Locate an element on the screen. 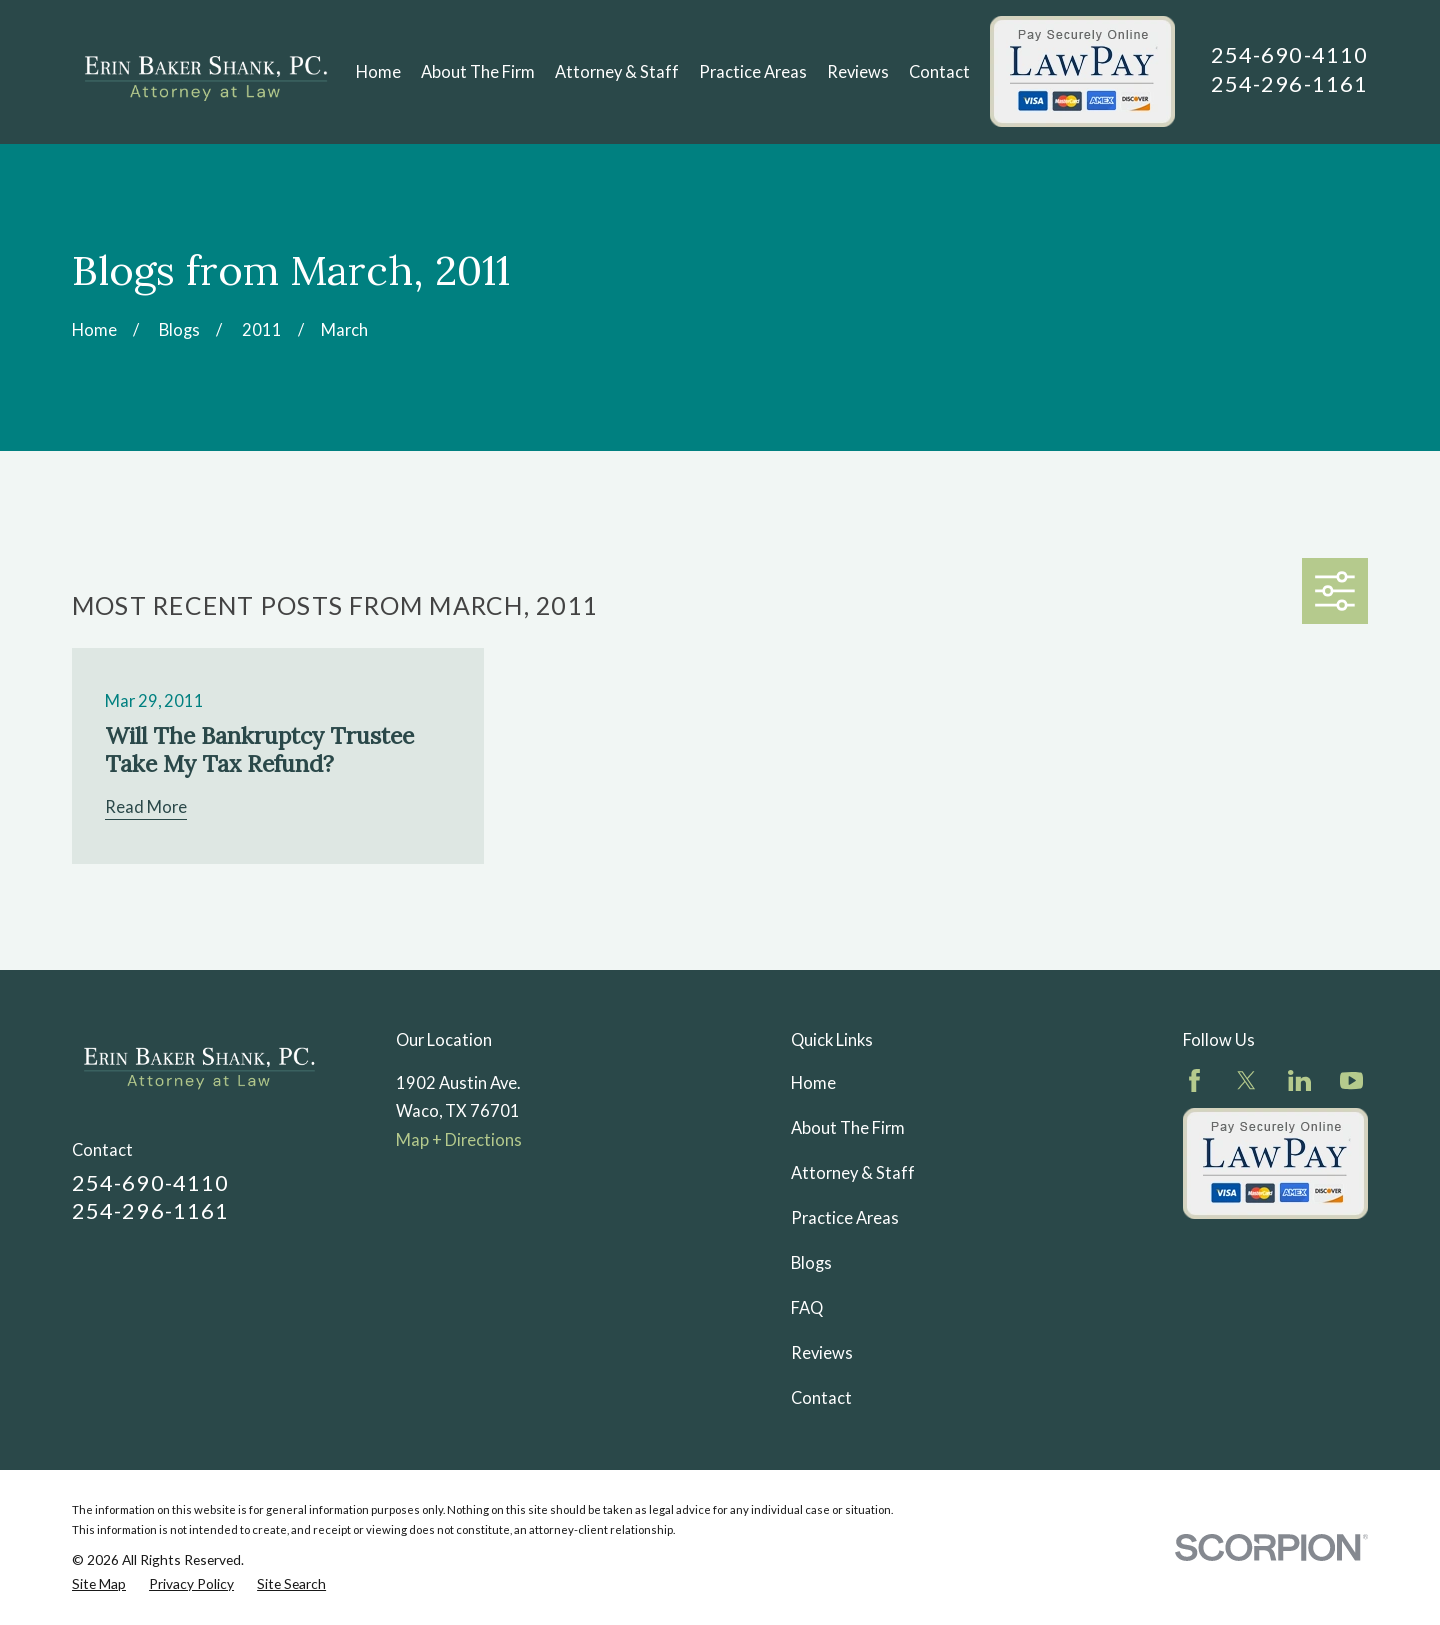 This screenshot has width=1440, height=1625. Contact is located at coordinates (821, 1398).